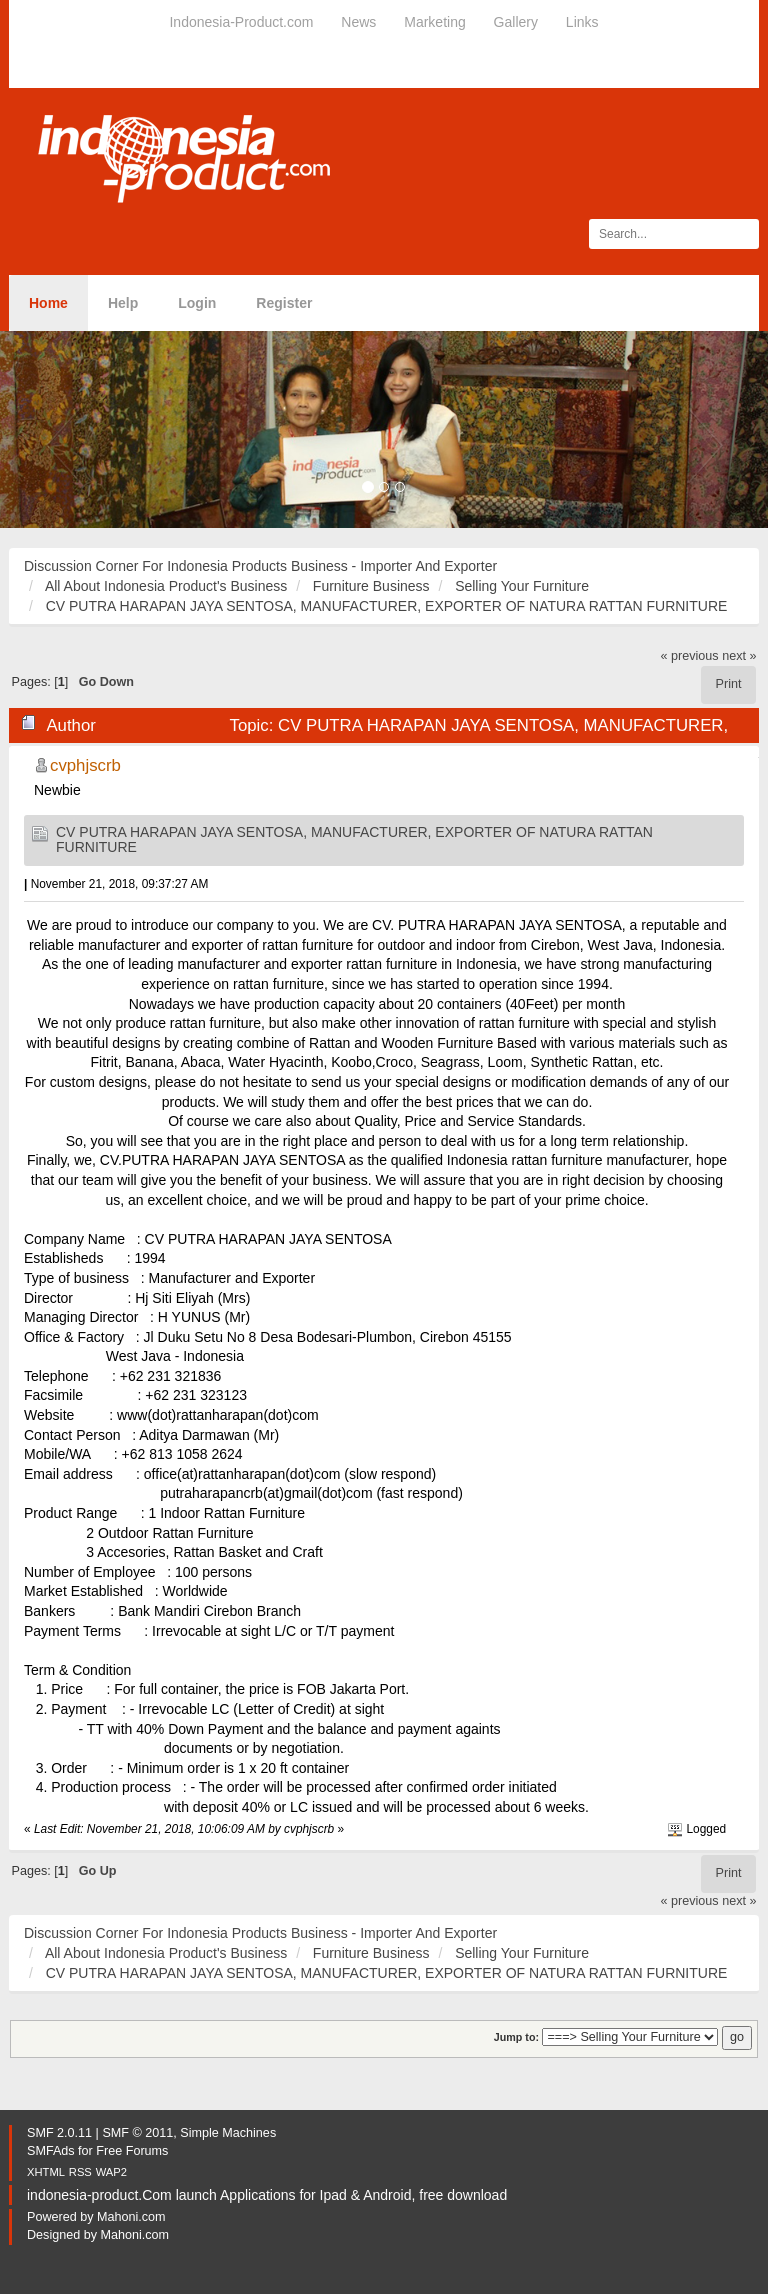  I want to click on next », so click(739, 656).